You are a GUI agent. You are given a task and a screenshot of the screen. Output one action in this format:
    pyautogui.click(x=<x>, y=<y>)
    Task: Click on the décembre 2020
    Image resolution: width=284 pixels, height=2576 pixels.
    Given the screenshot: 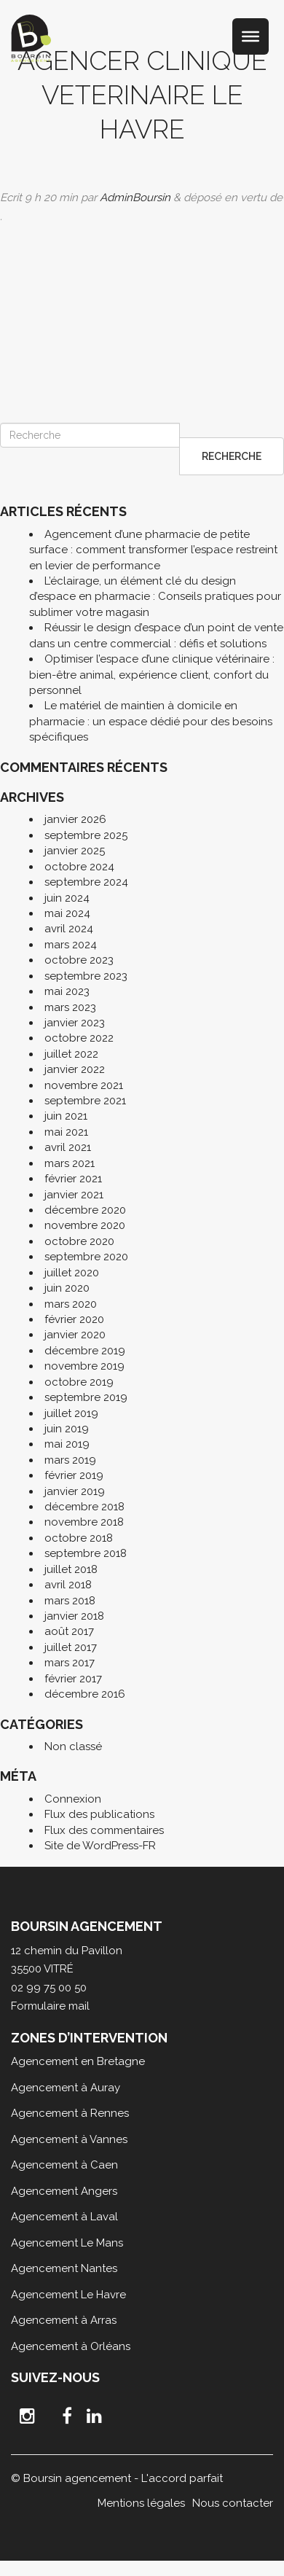 What is the action you would take?
    pyautogui.click(x=85, y=1210)
    